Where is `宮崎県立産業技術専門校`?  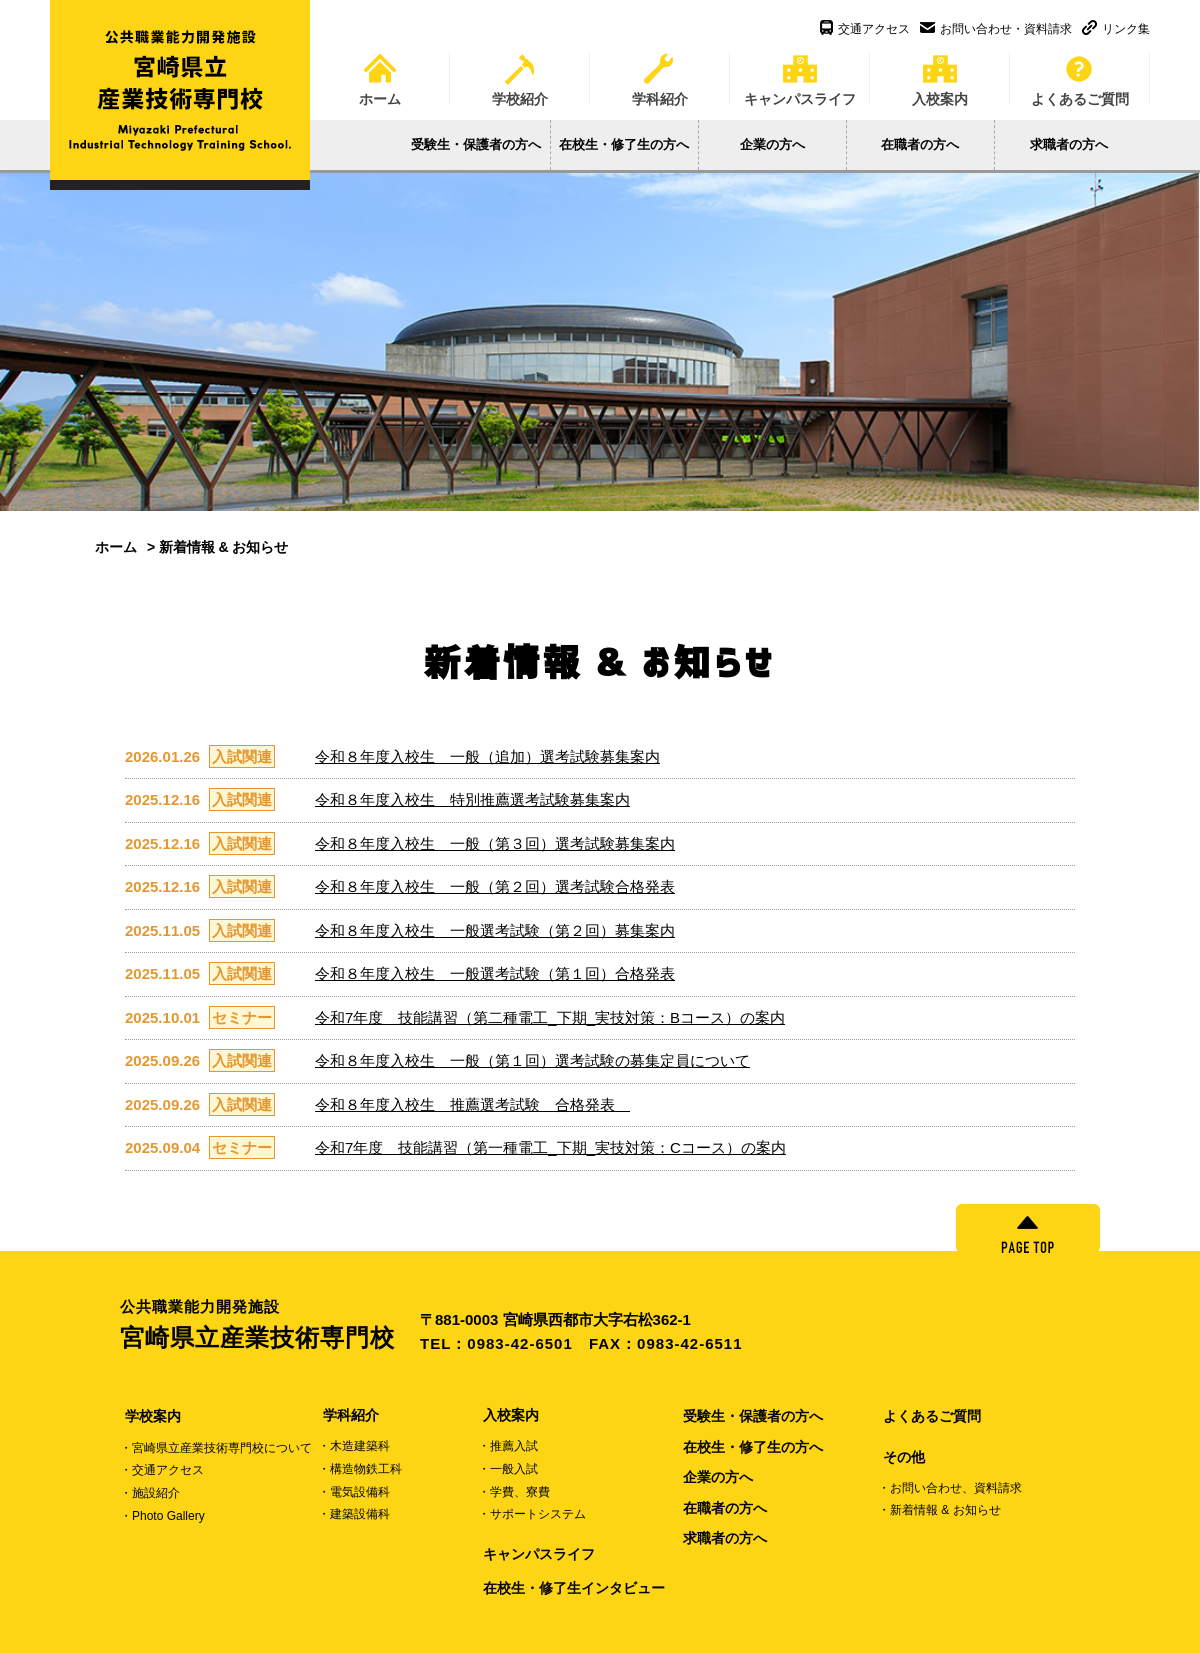
宮崎県立産業技術専門校 is located at coordinates (270, 1324).